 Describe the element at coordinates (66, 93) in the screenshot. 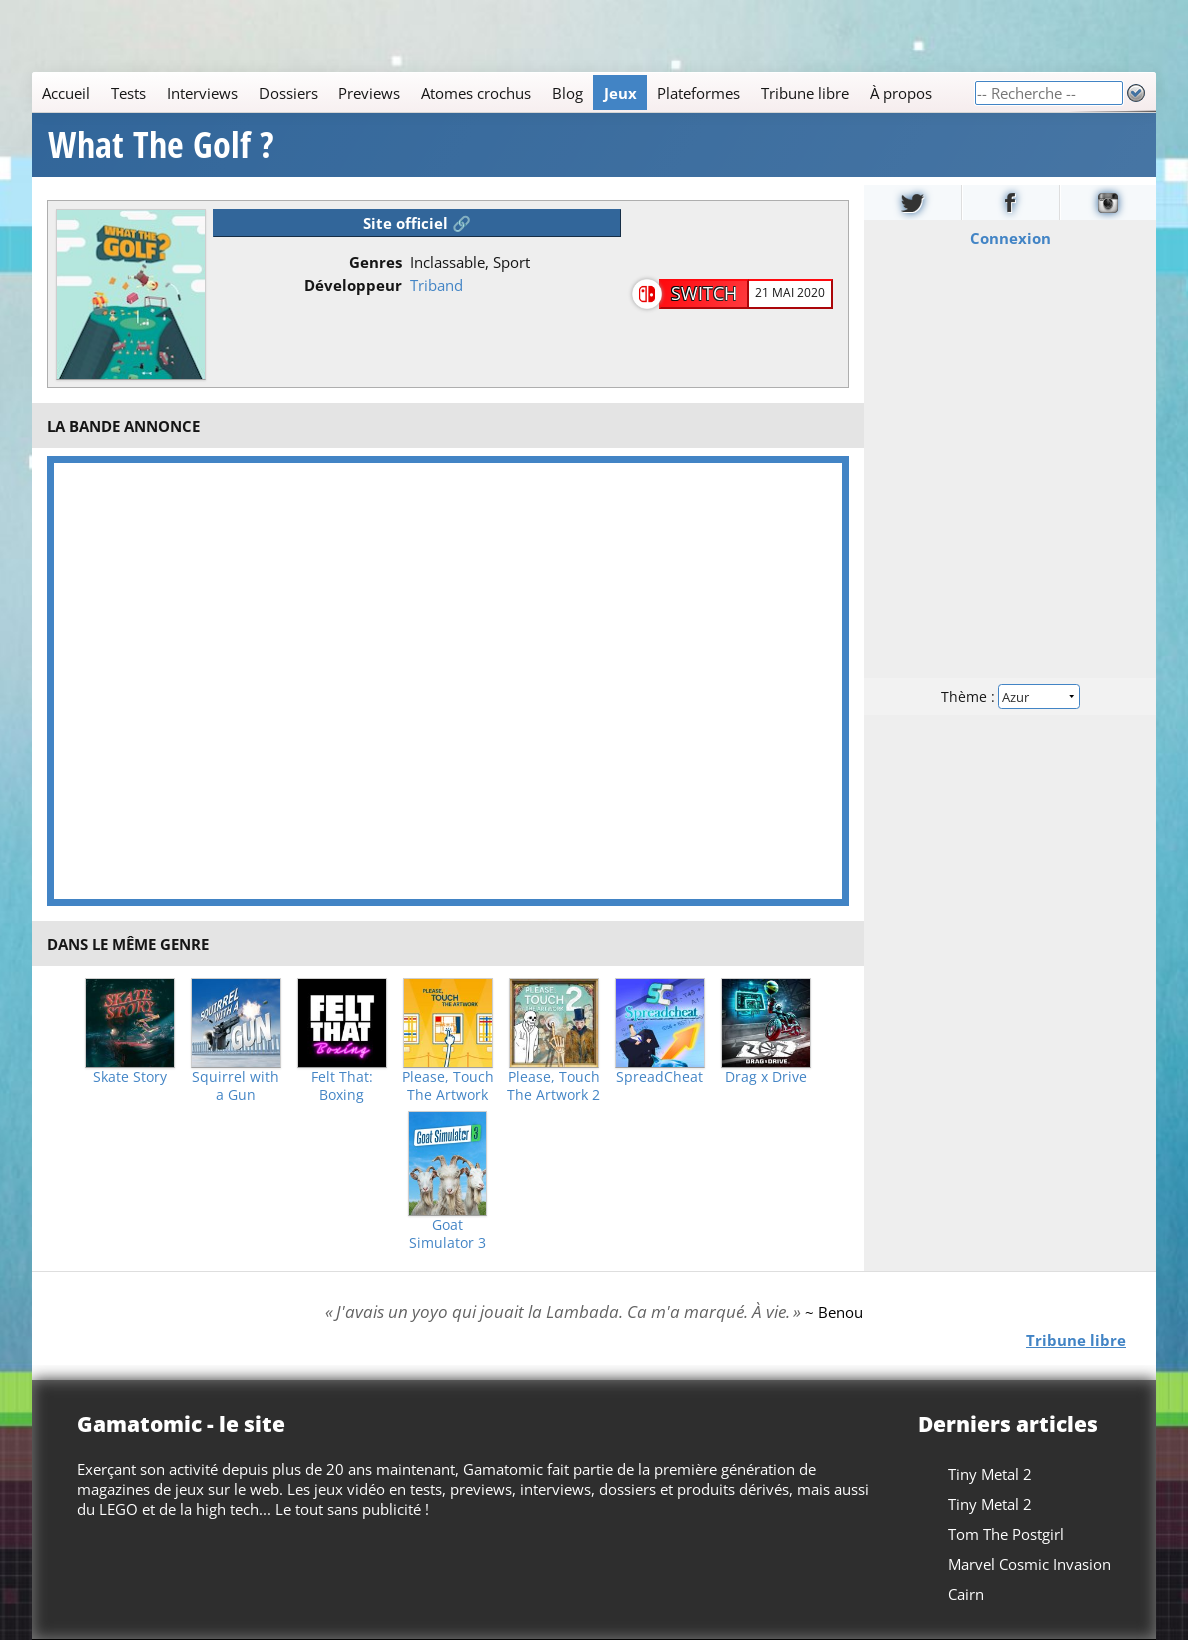

I see `Accueil` at that location.